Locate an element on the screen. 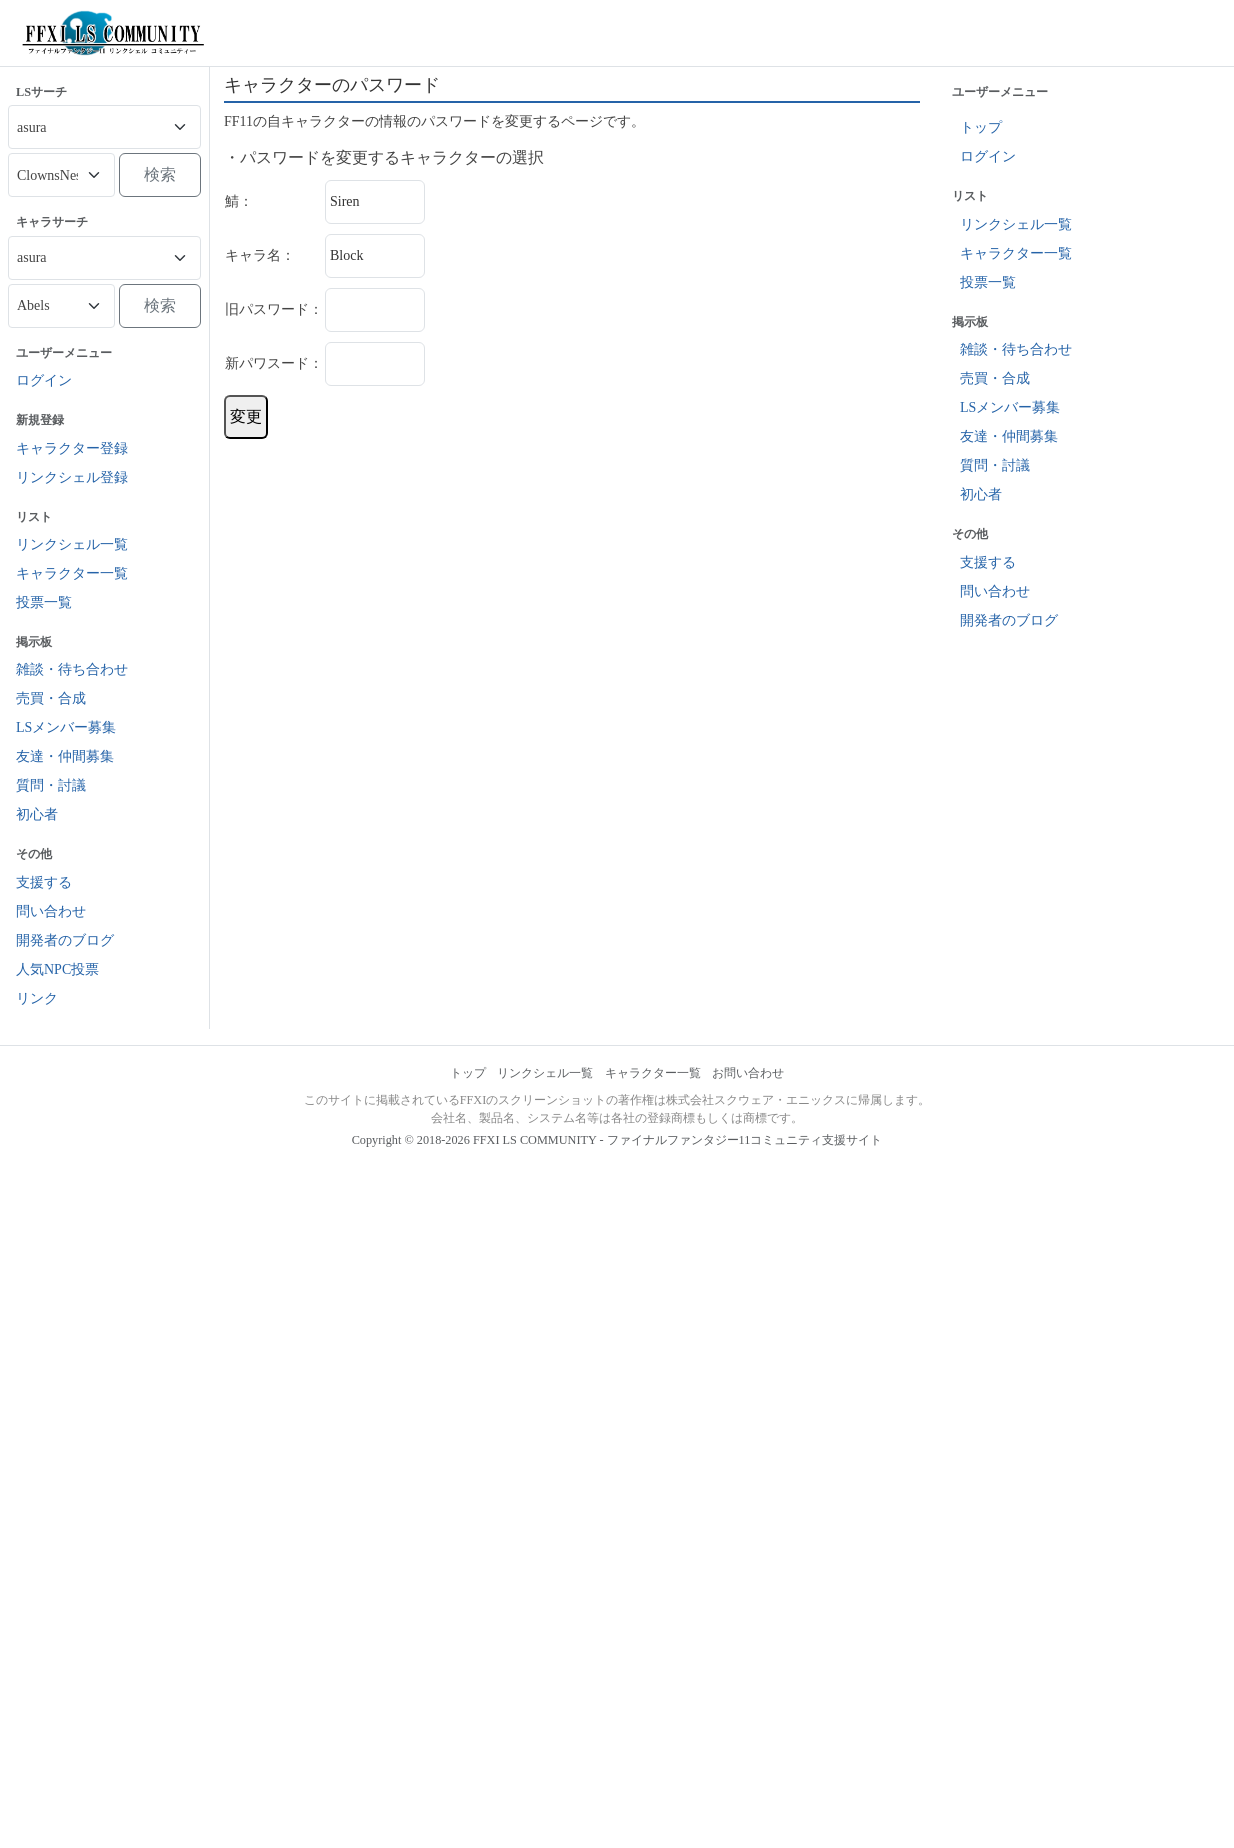 Image resolution: width=1234 pixels, height=1848 pixels. ログイン is located at coordinates (44, 380).